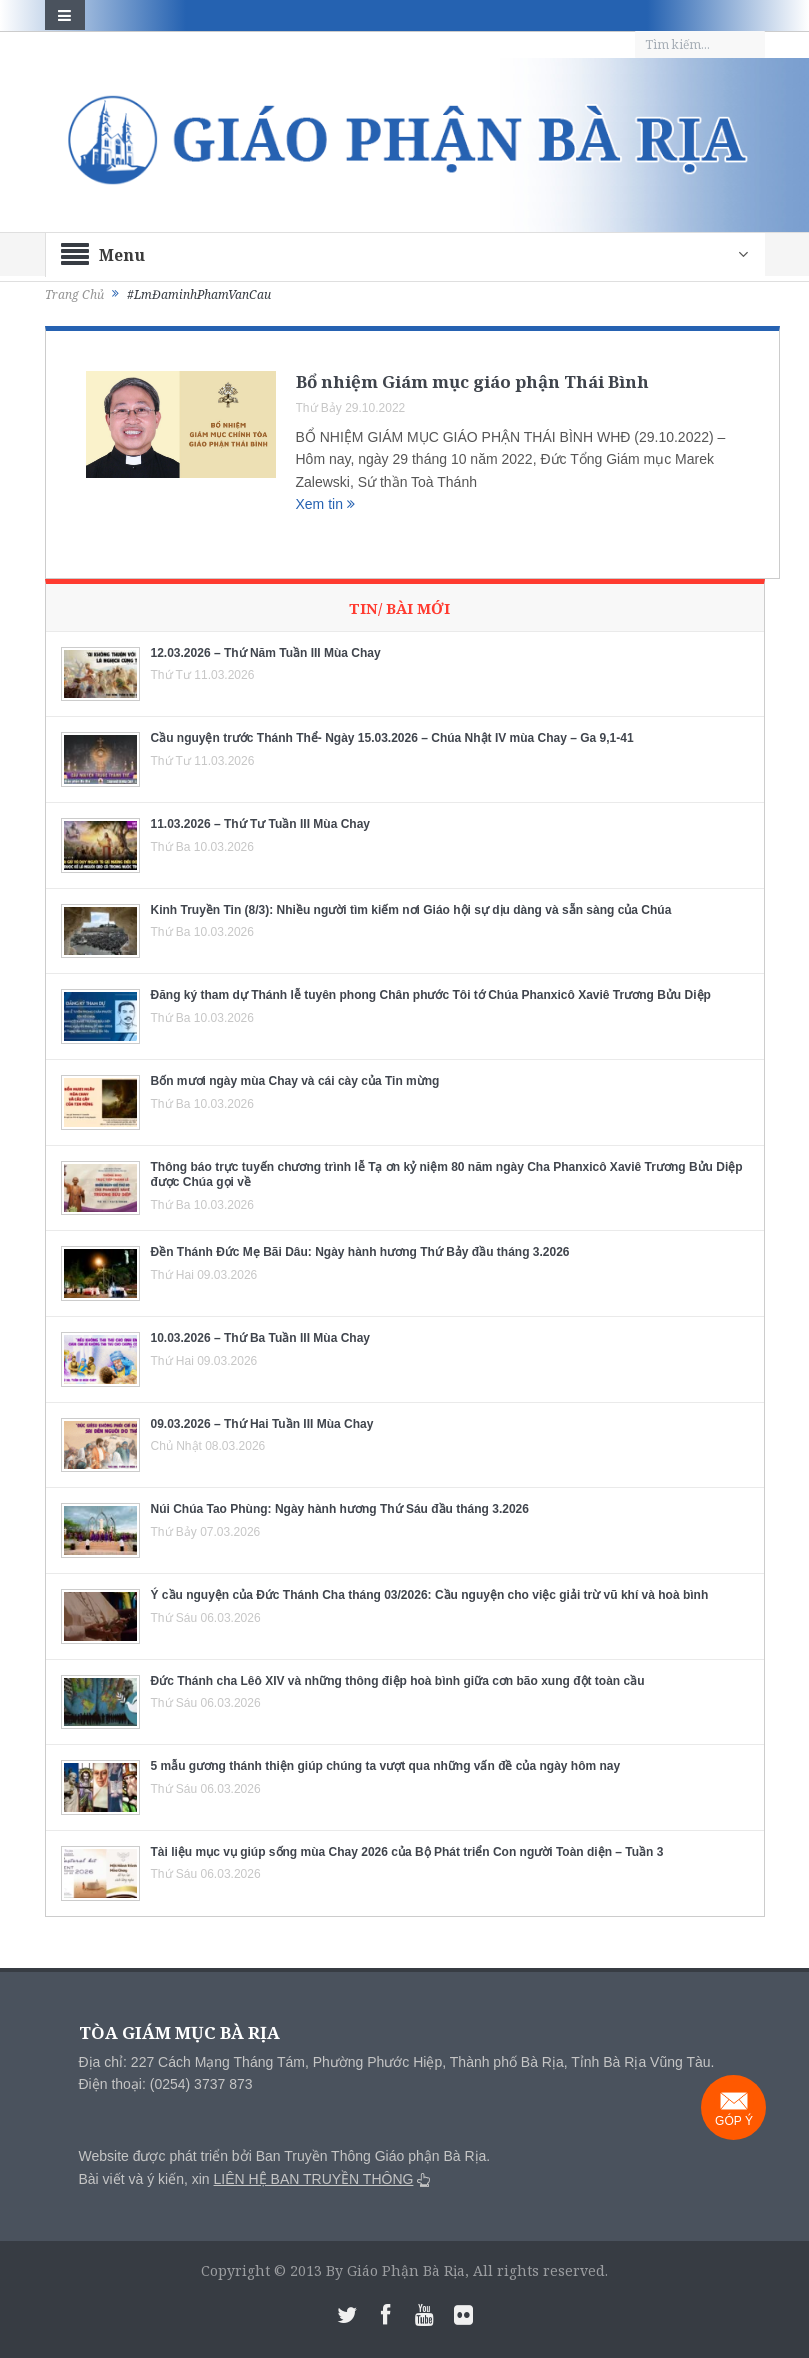 The width and height of the screenshot is (809, 2358). What do you see at coordinates (262, 1424) in the screenshot?
I see `09.03.2026 – Thứ Hai Tuần III Mùa Chay` at bounding box center [262, 1424].